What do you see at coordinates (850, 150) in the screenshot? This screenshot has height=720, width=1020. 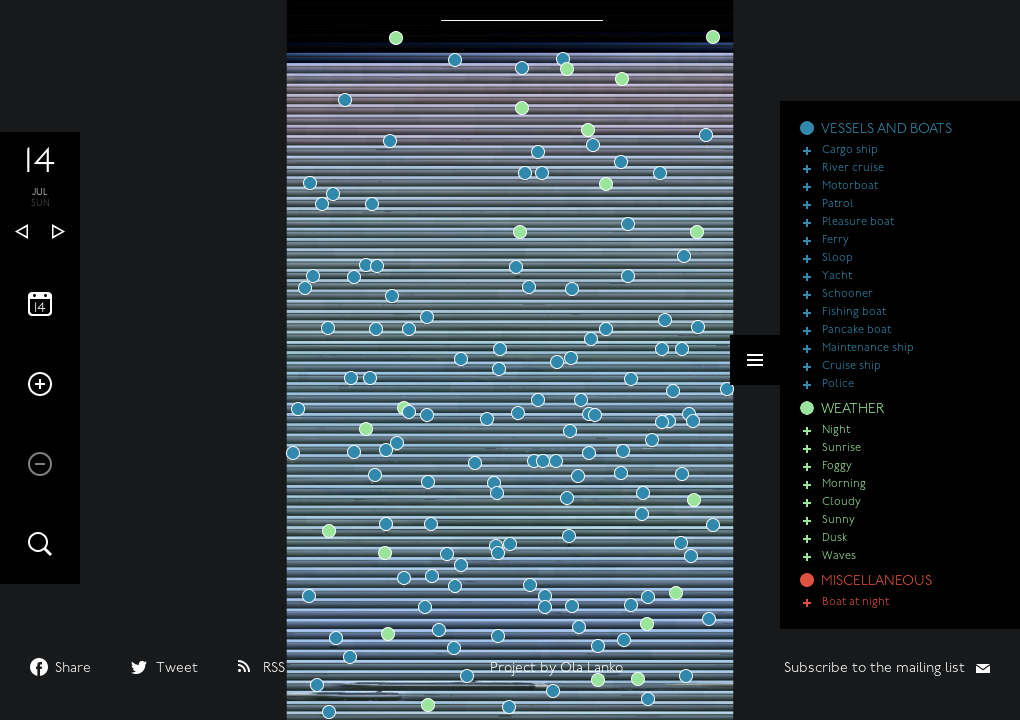 I see `Cargo ship` at bounding box center [850, 150].